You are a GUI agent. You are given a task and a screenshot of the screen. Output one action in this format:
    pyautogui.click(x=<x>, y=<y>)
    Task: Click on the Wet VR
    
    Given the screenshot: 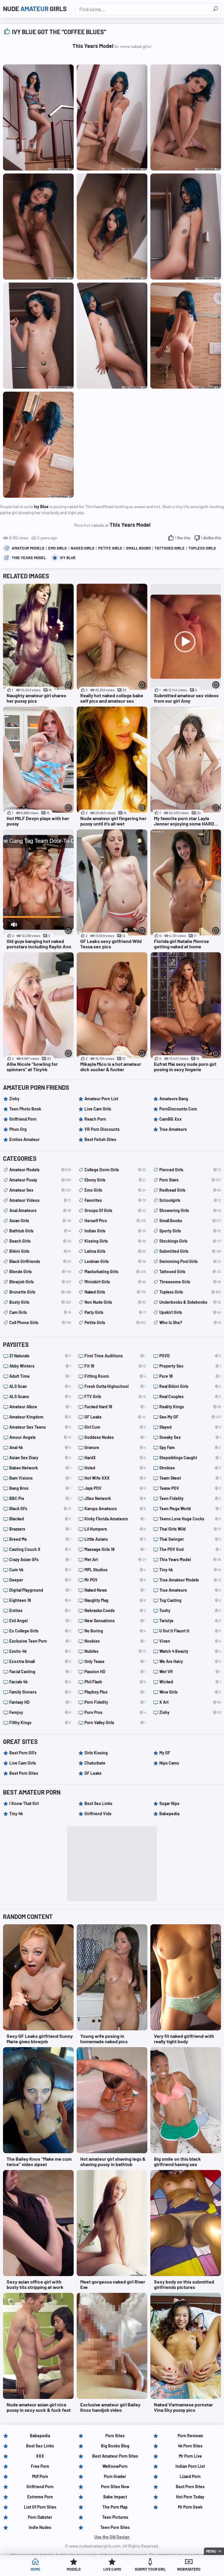 What is the action you would take?
    pyautogui.click(x=190, y=1671)
    